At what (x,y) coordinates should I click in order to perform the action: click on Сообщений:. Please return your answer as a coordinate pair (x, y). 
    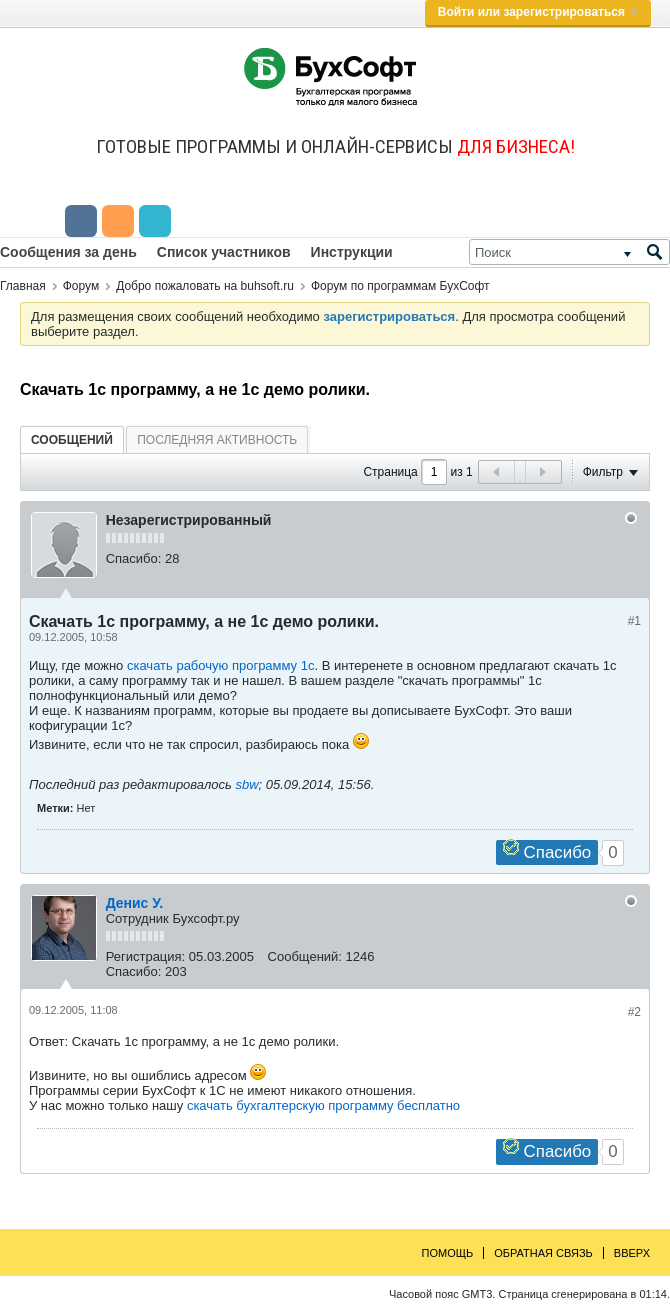
    Looking at the image, I should click on (305, 956).